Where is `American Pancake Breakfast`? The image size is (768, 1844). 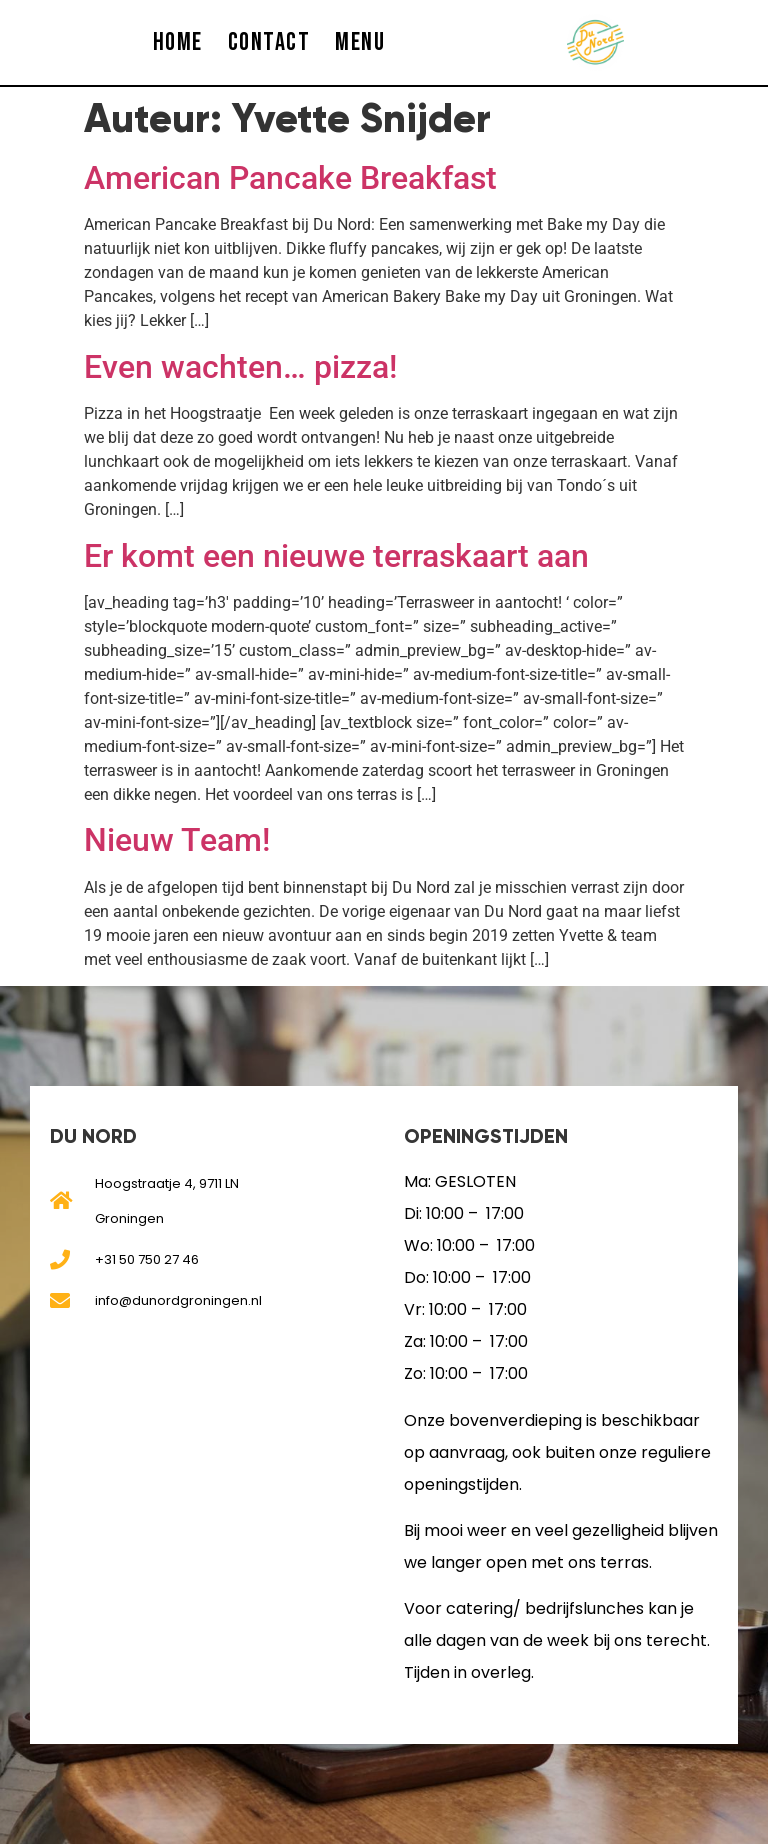 American Pancake Breakfast is located at coordinates (290, 178).